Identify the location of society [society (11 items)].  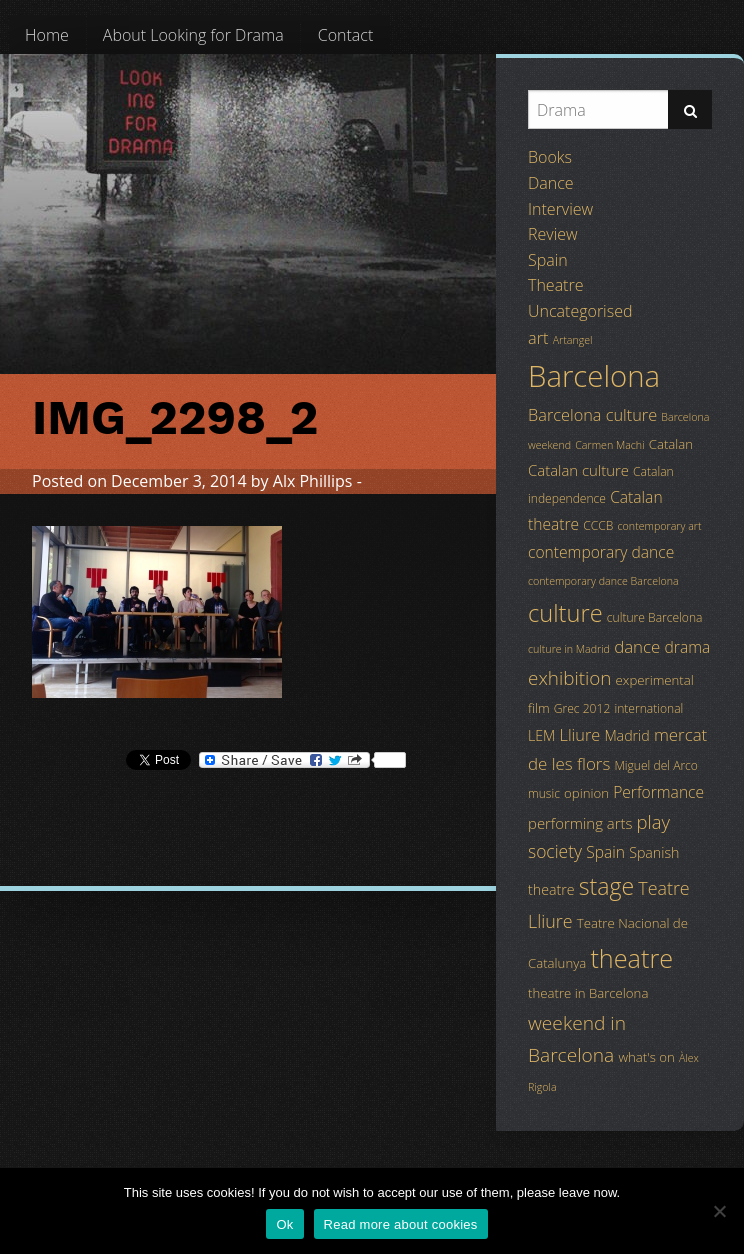
(555, 851).